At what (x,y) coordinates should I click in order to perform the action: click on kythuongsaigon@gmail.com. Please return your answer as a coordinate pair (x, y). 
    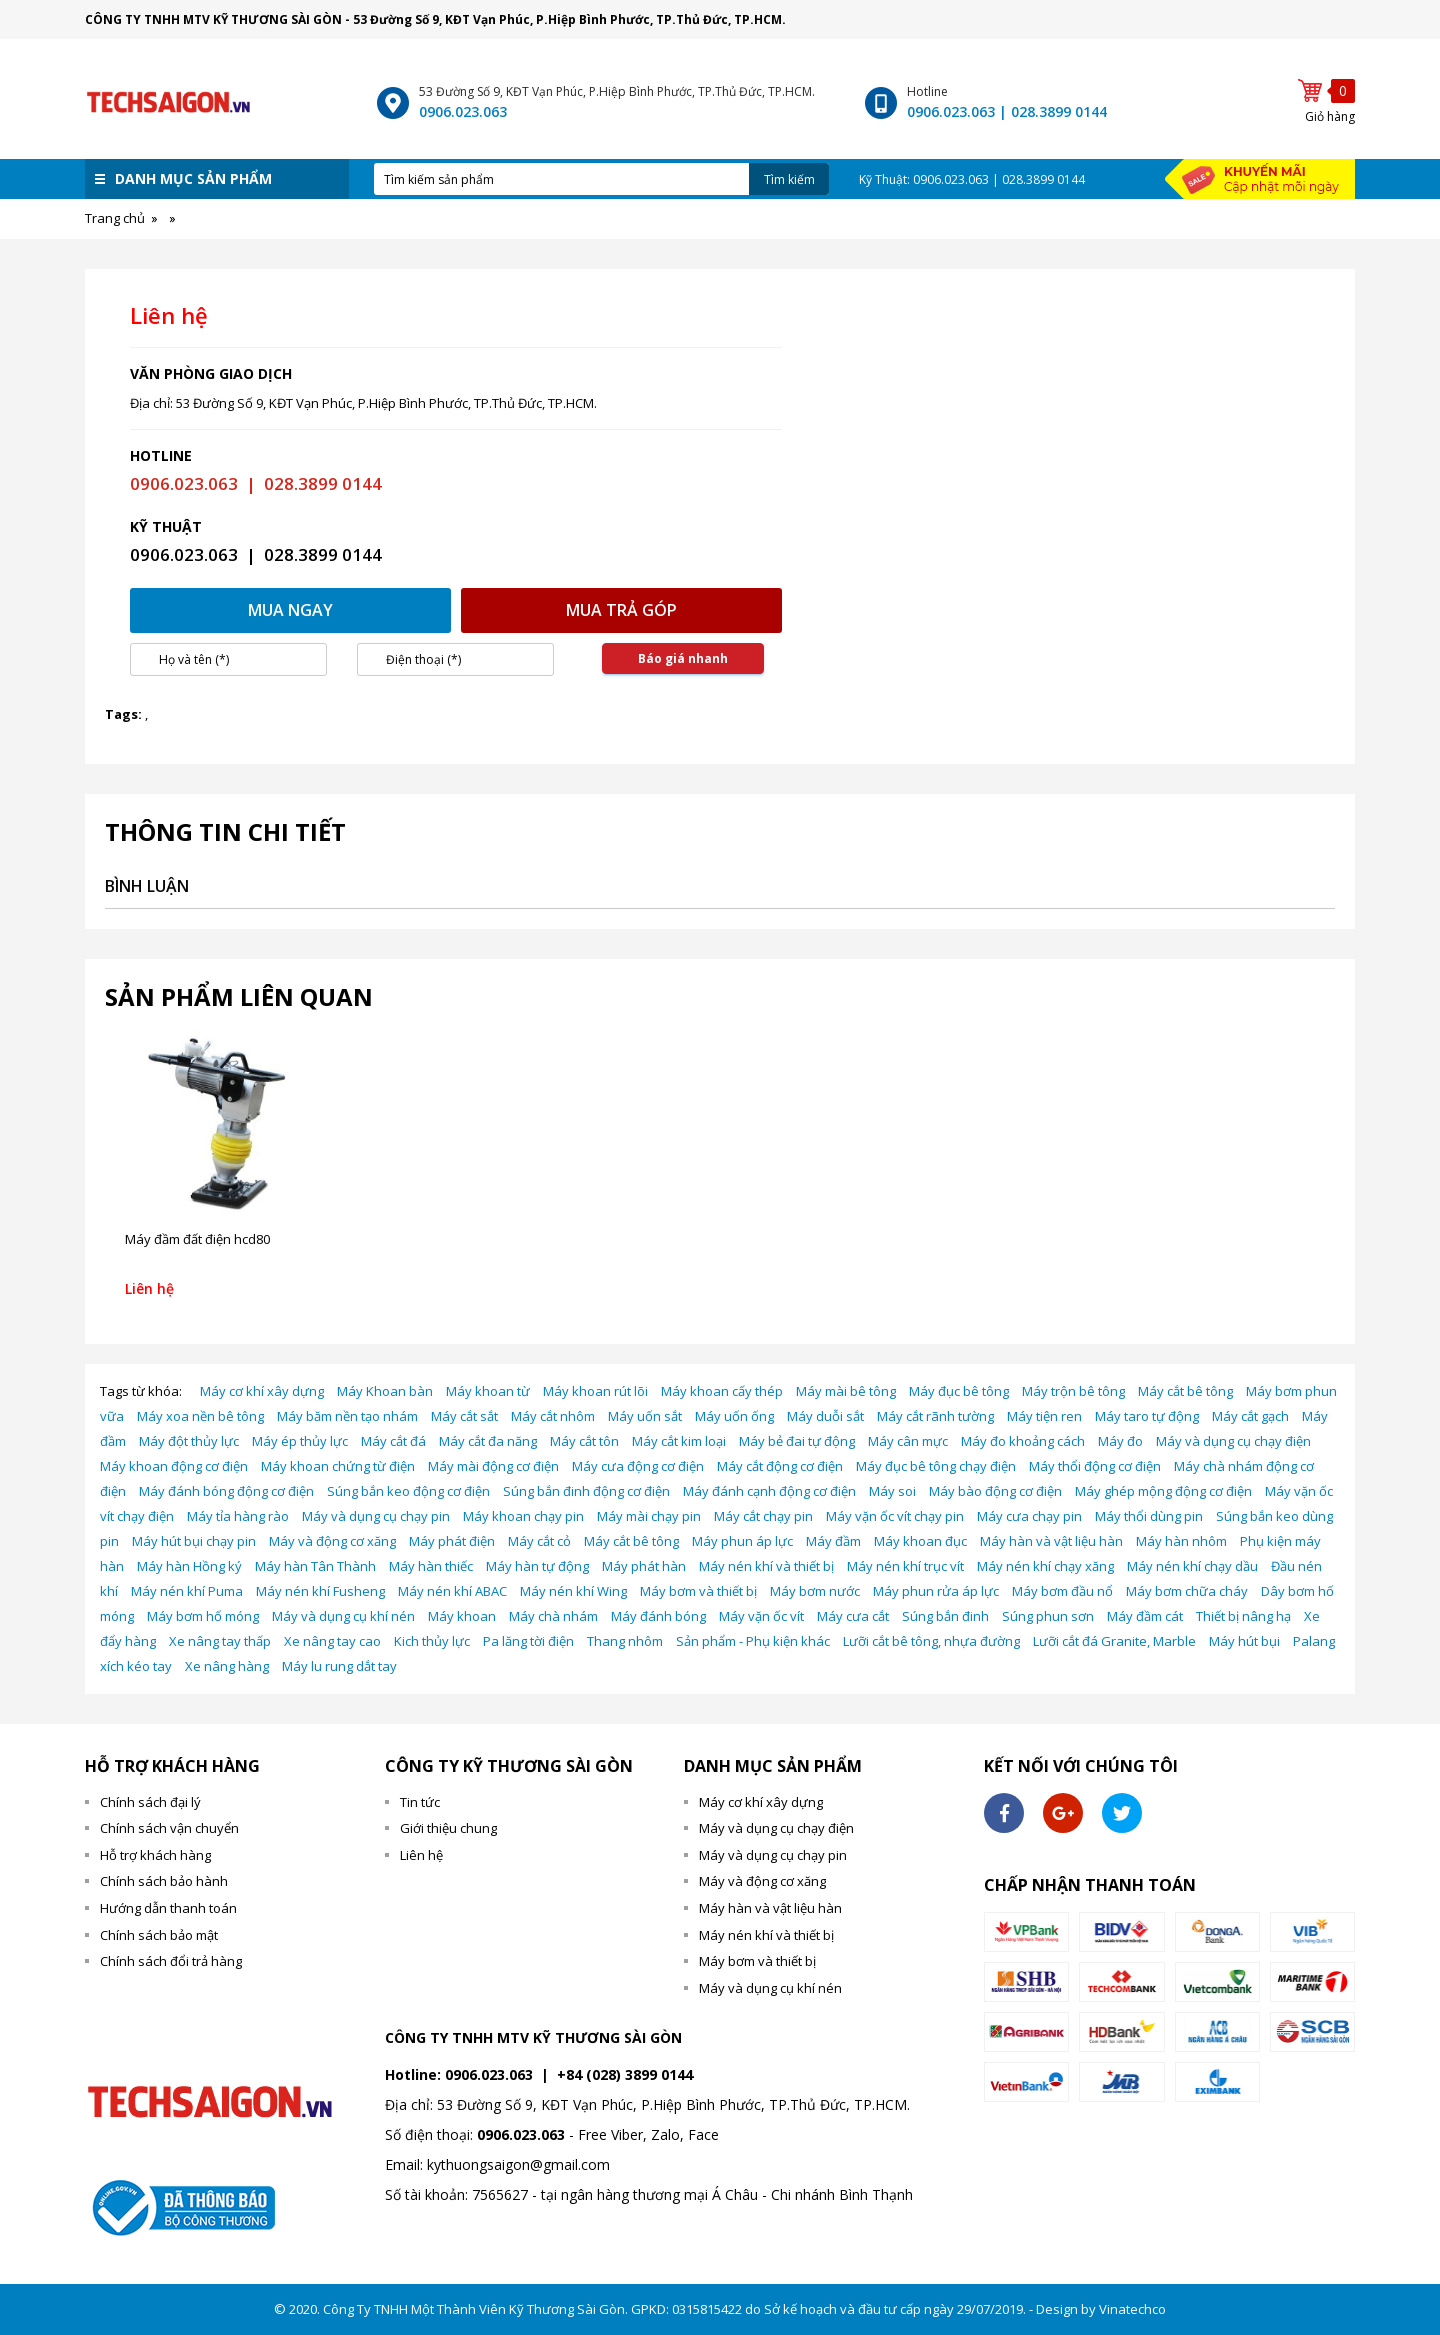
    Looking at the image, I should click on (518, 2164).